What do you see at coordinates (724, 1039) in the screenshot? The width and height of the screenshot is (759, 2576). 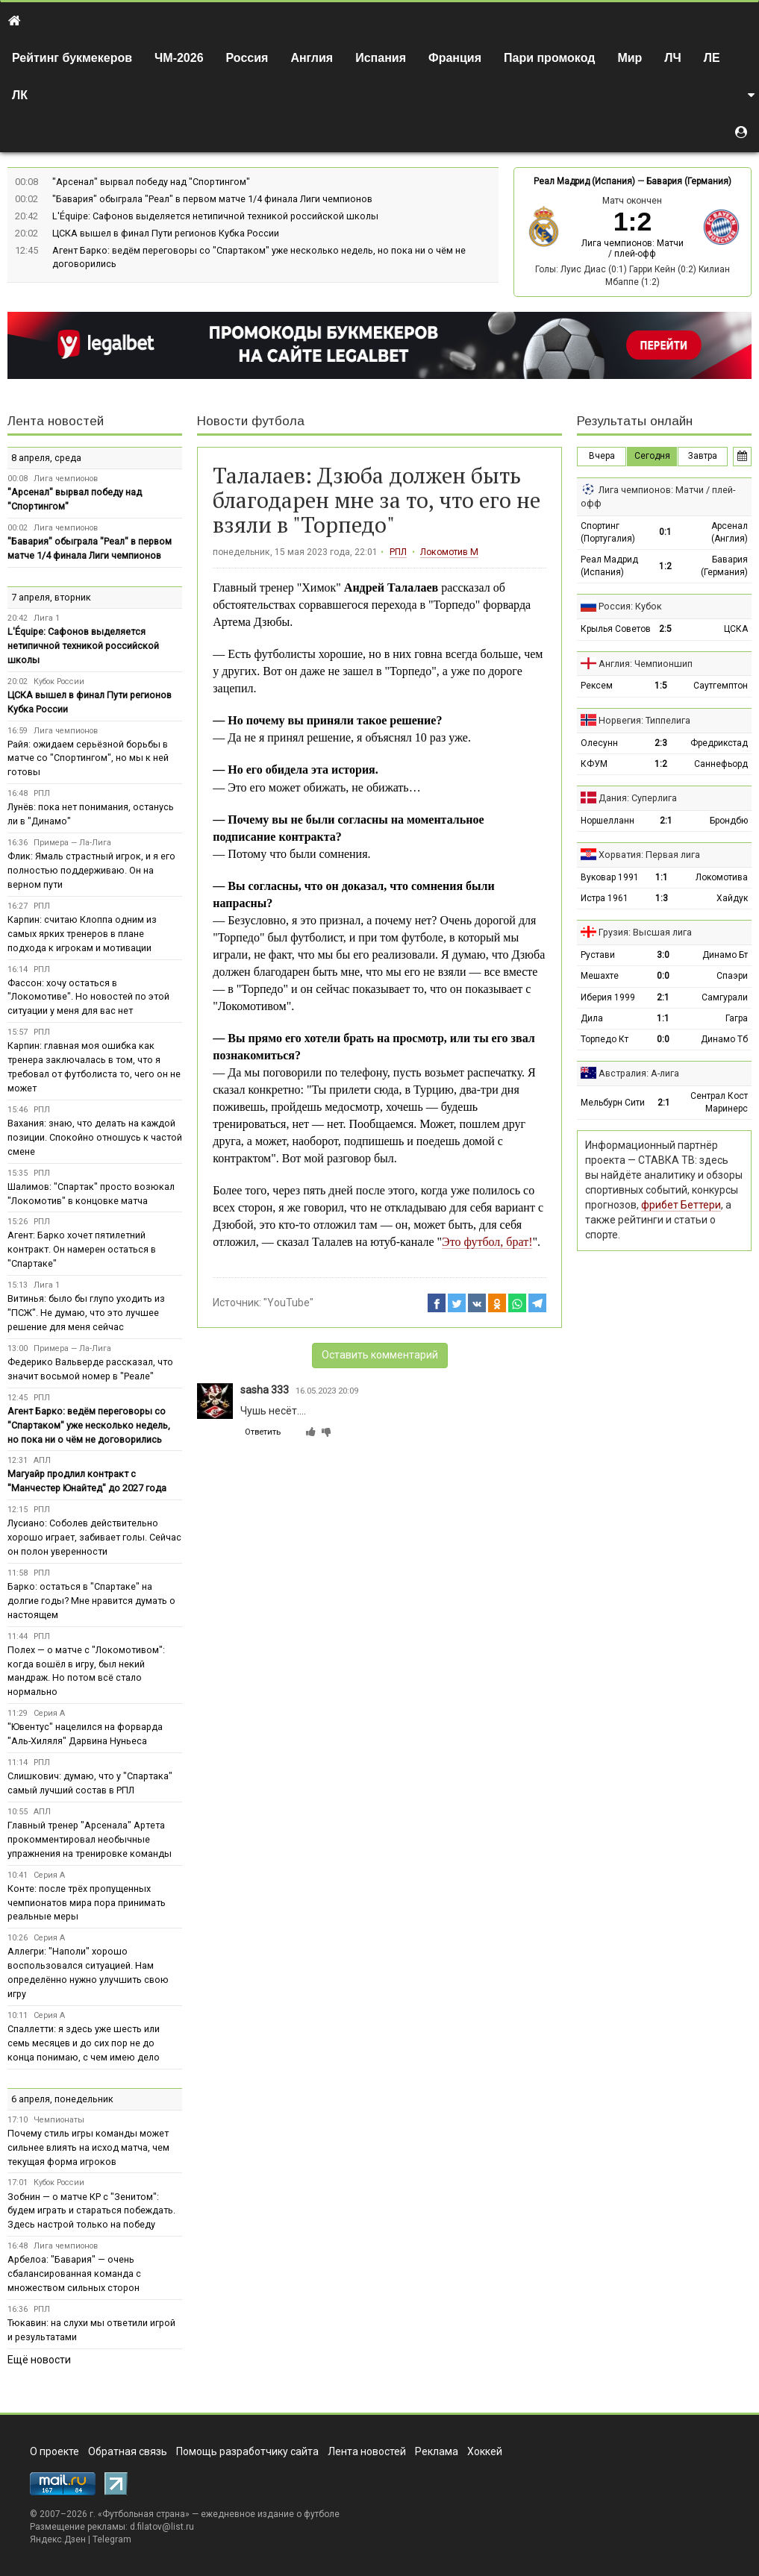 I see `Динамо Тб` at bounding box center [724, 1039].